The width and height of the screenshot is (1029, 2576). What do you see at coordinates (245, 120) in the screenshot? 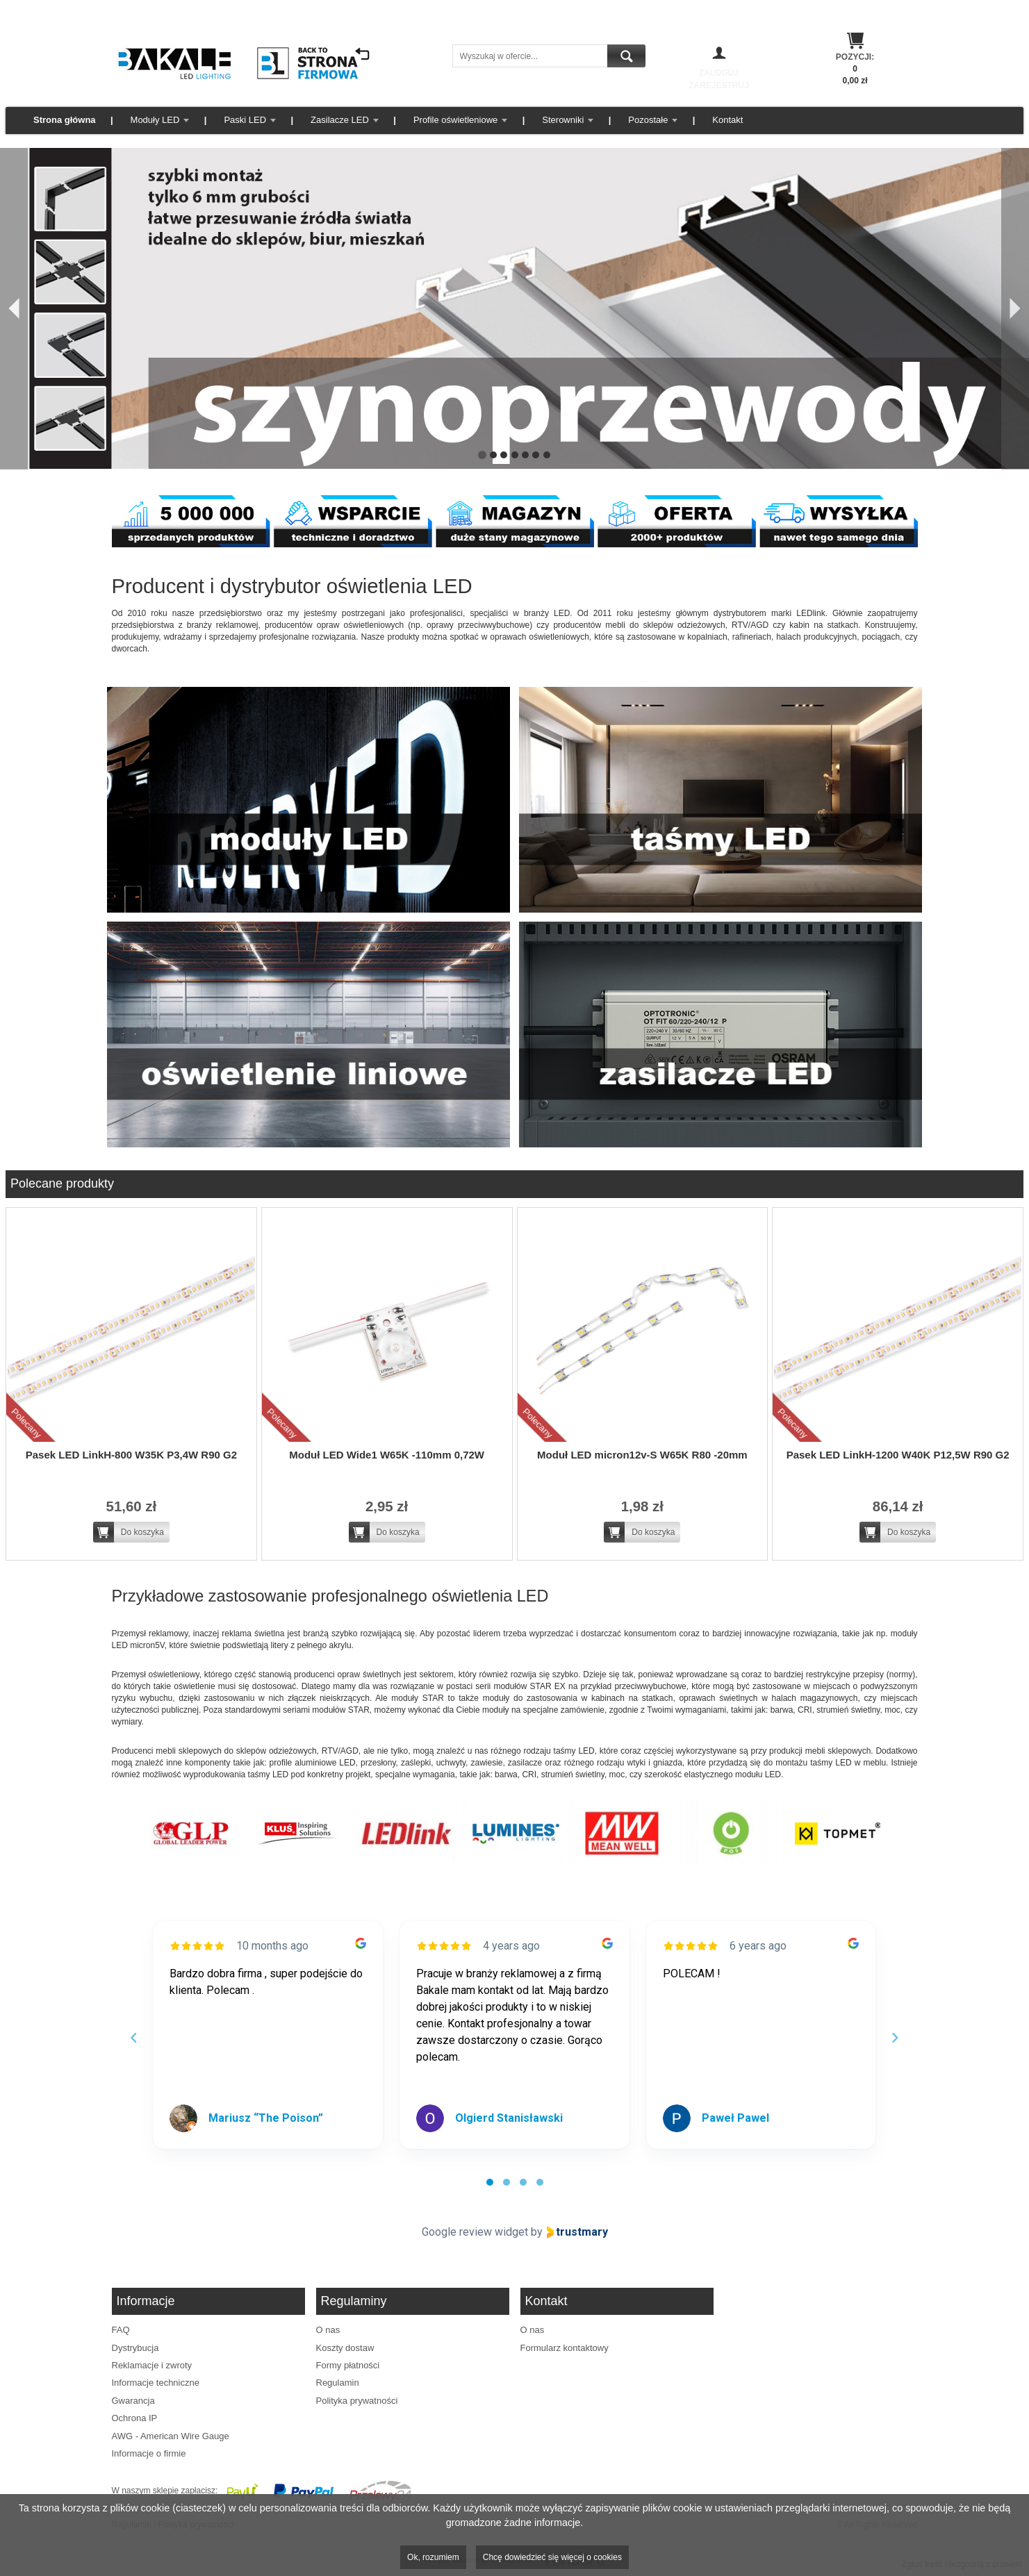
I see `Paski LED` at bounding box center [245, 120].